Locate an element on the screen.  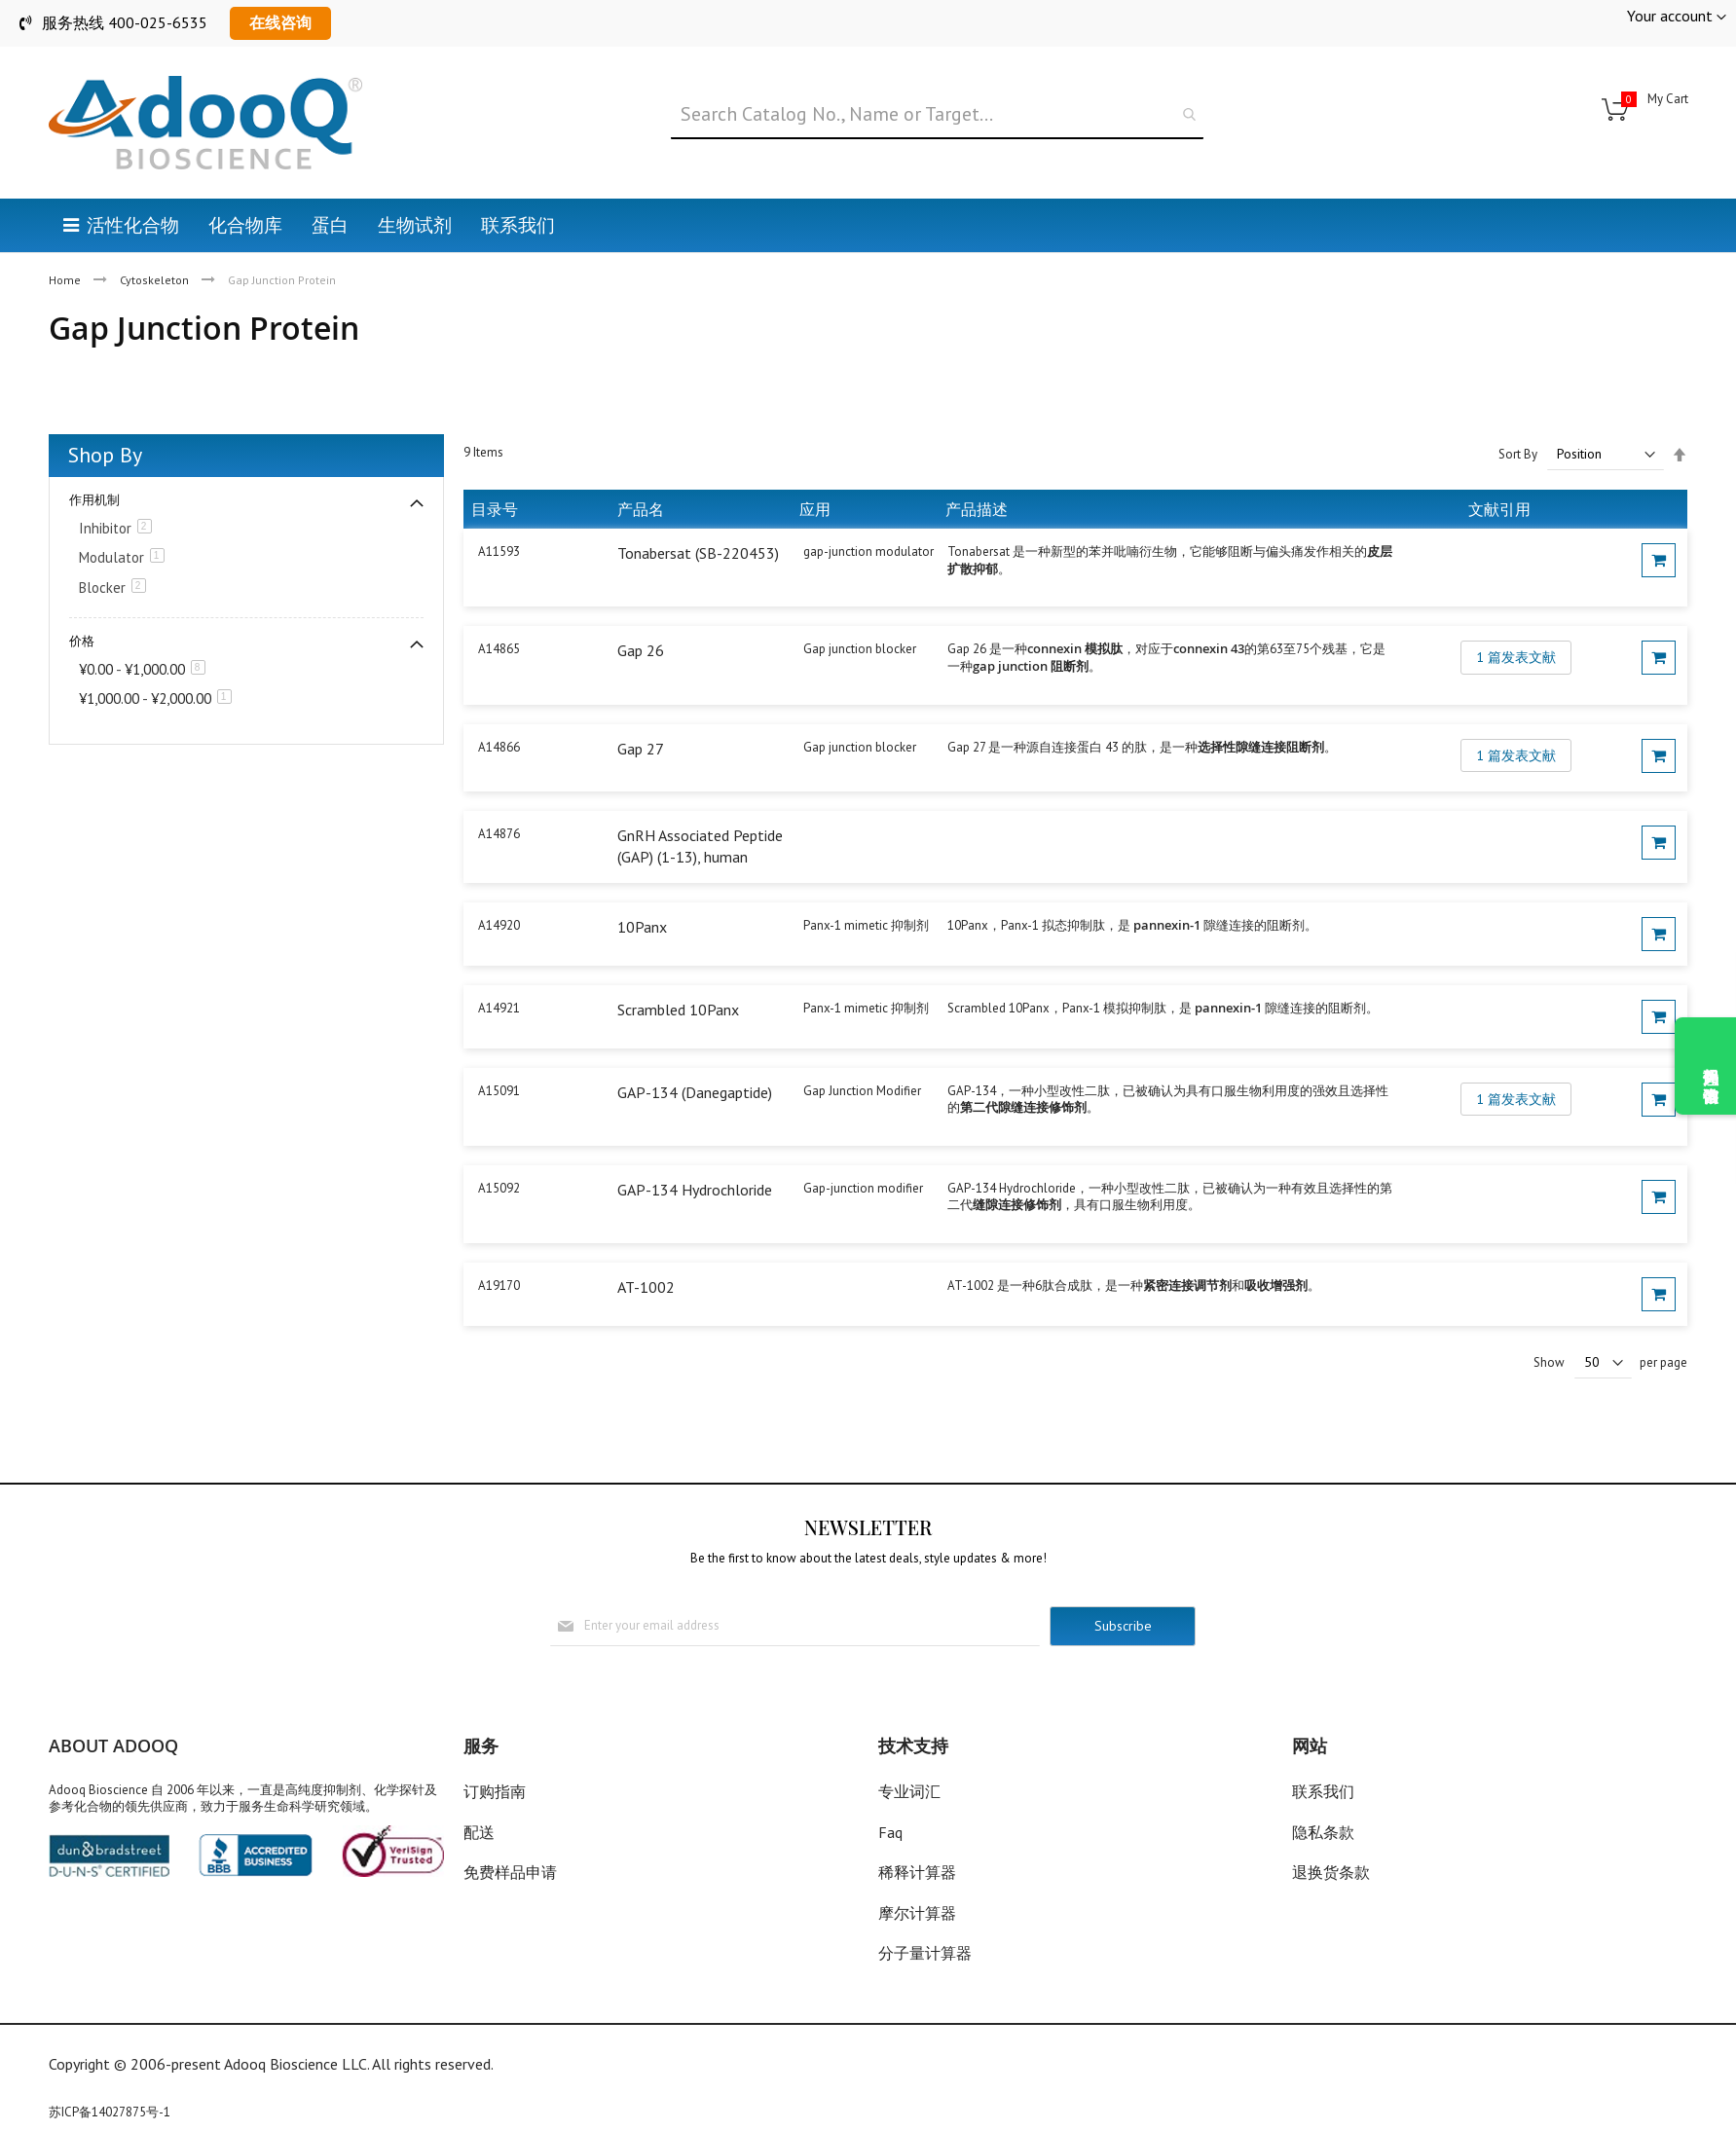
A14866 is located at coordinates (499, 747).